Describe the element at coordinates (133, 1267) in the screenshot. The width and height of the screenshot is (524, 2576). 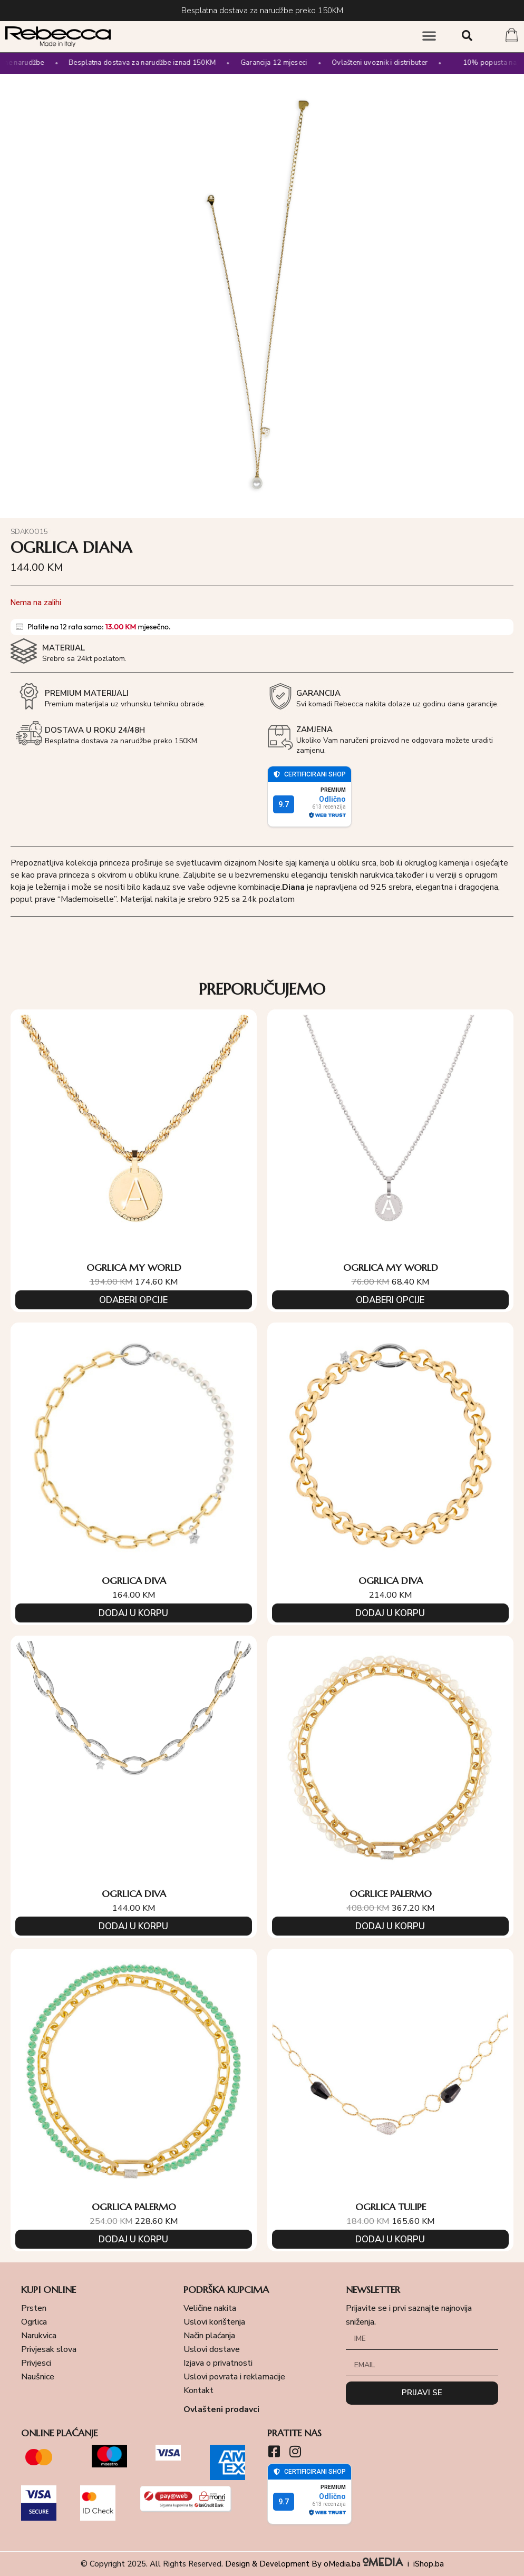
I see `OGRLICA MY WORLD` at that location.